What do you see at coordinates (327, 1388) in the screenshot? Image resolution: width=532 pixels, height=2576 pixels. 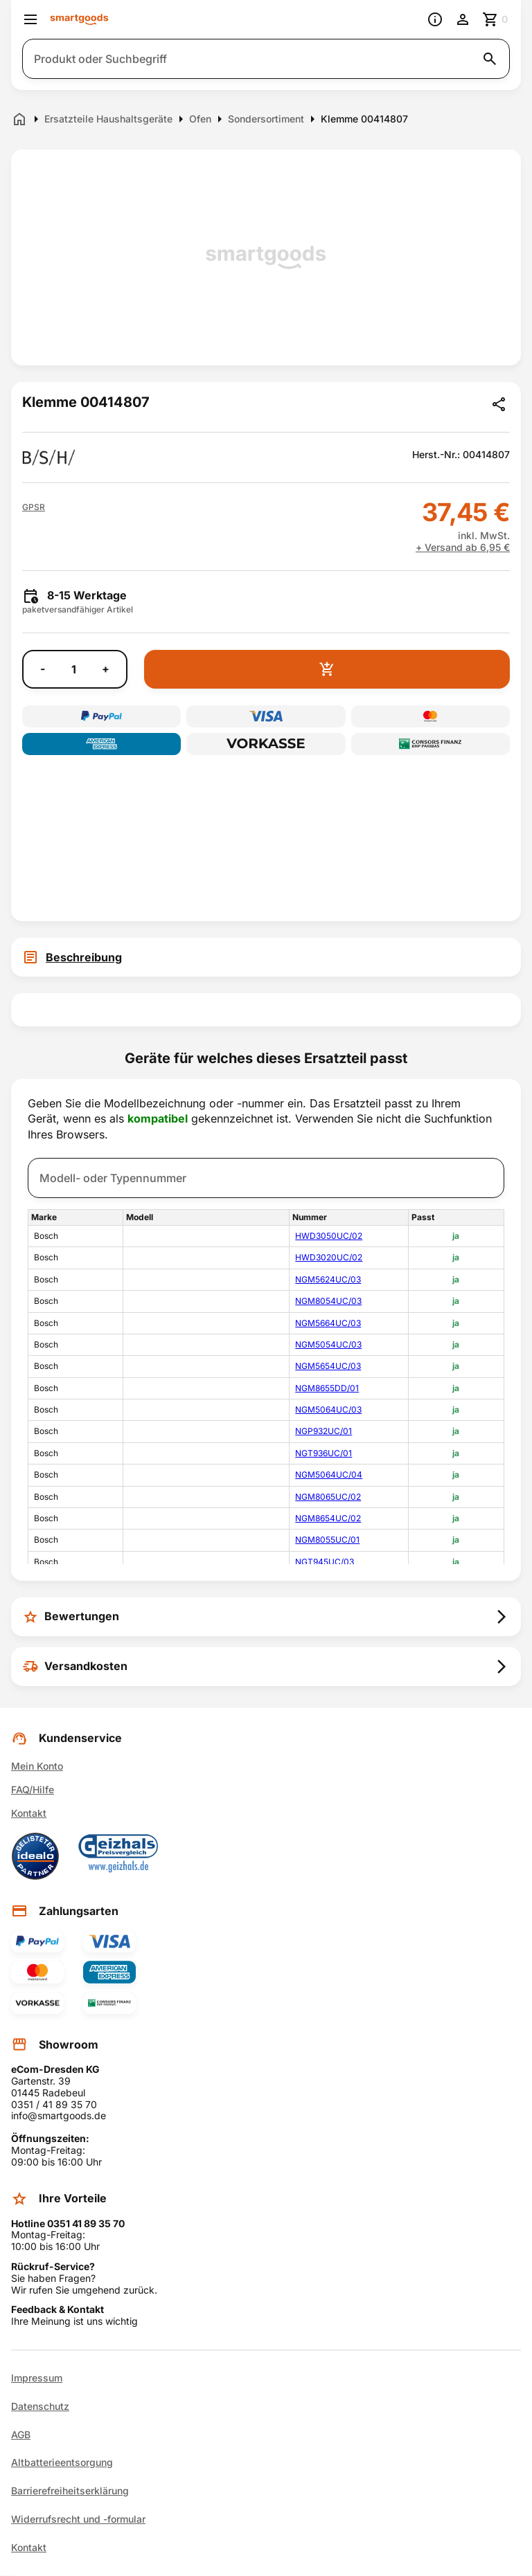 I see `NGM8655DD/01` at bounding box center [327, 1388].